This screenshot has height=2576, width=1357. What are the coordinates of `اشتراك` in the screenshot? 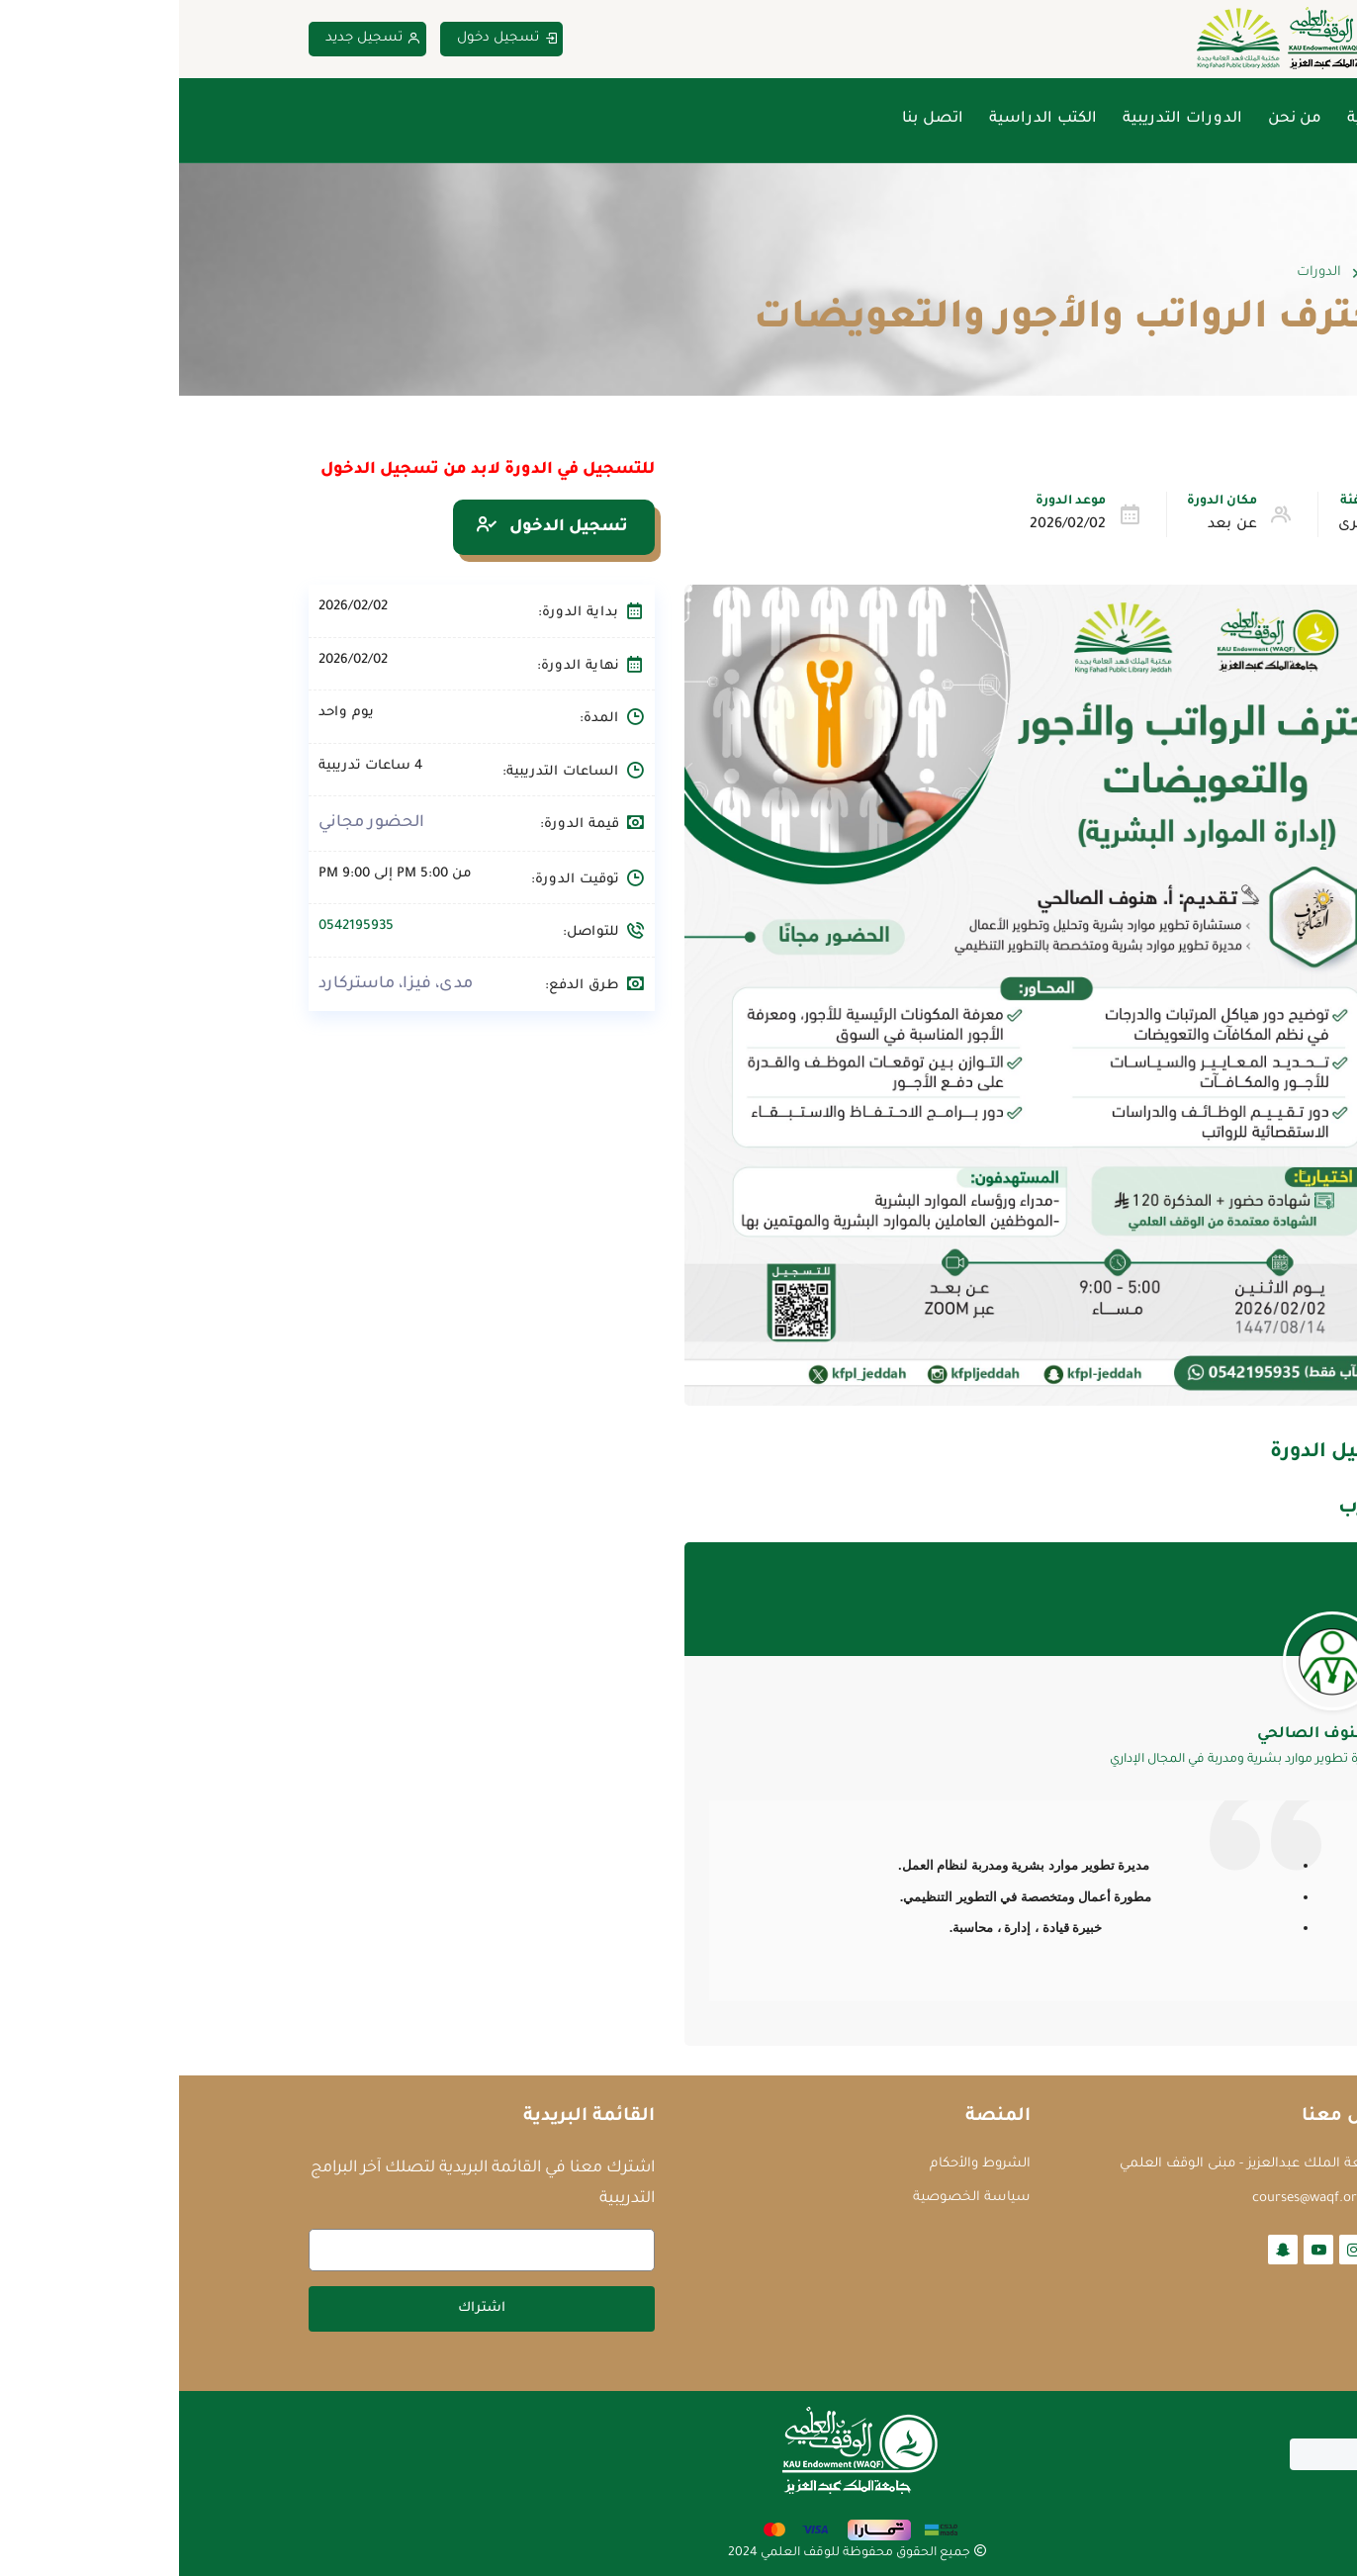 It's located at (302, 2308).